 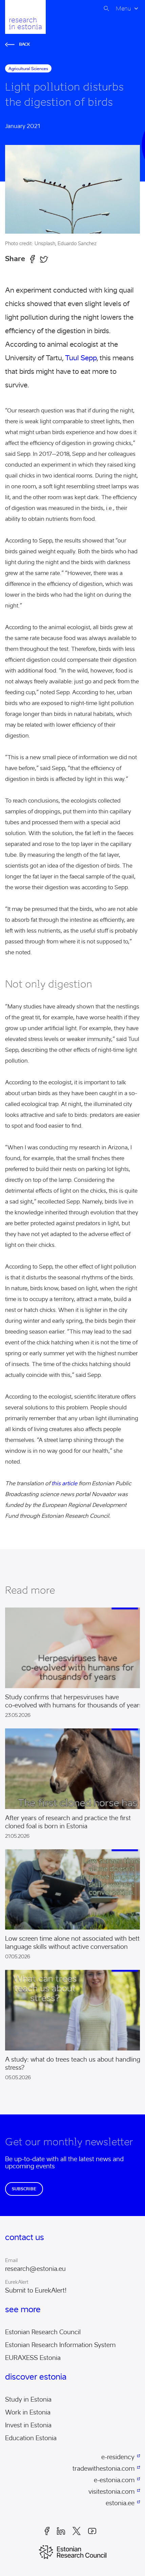 I want to click on tradewithestonia.com, so click(x=103, y=2468).